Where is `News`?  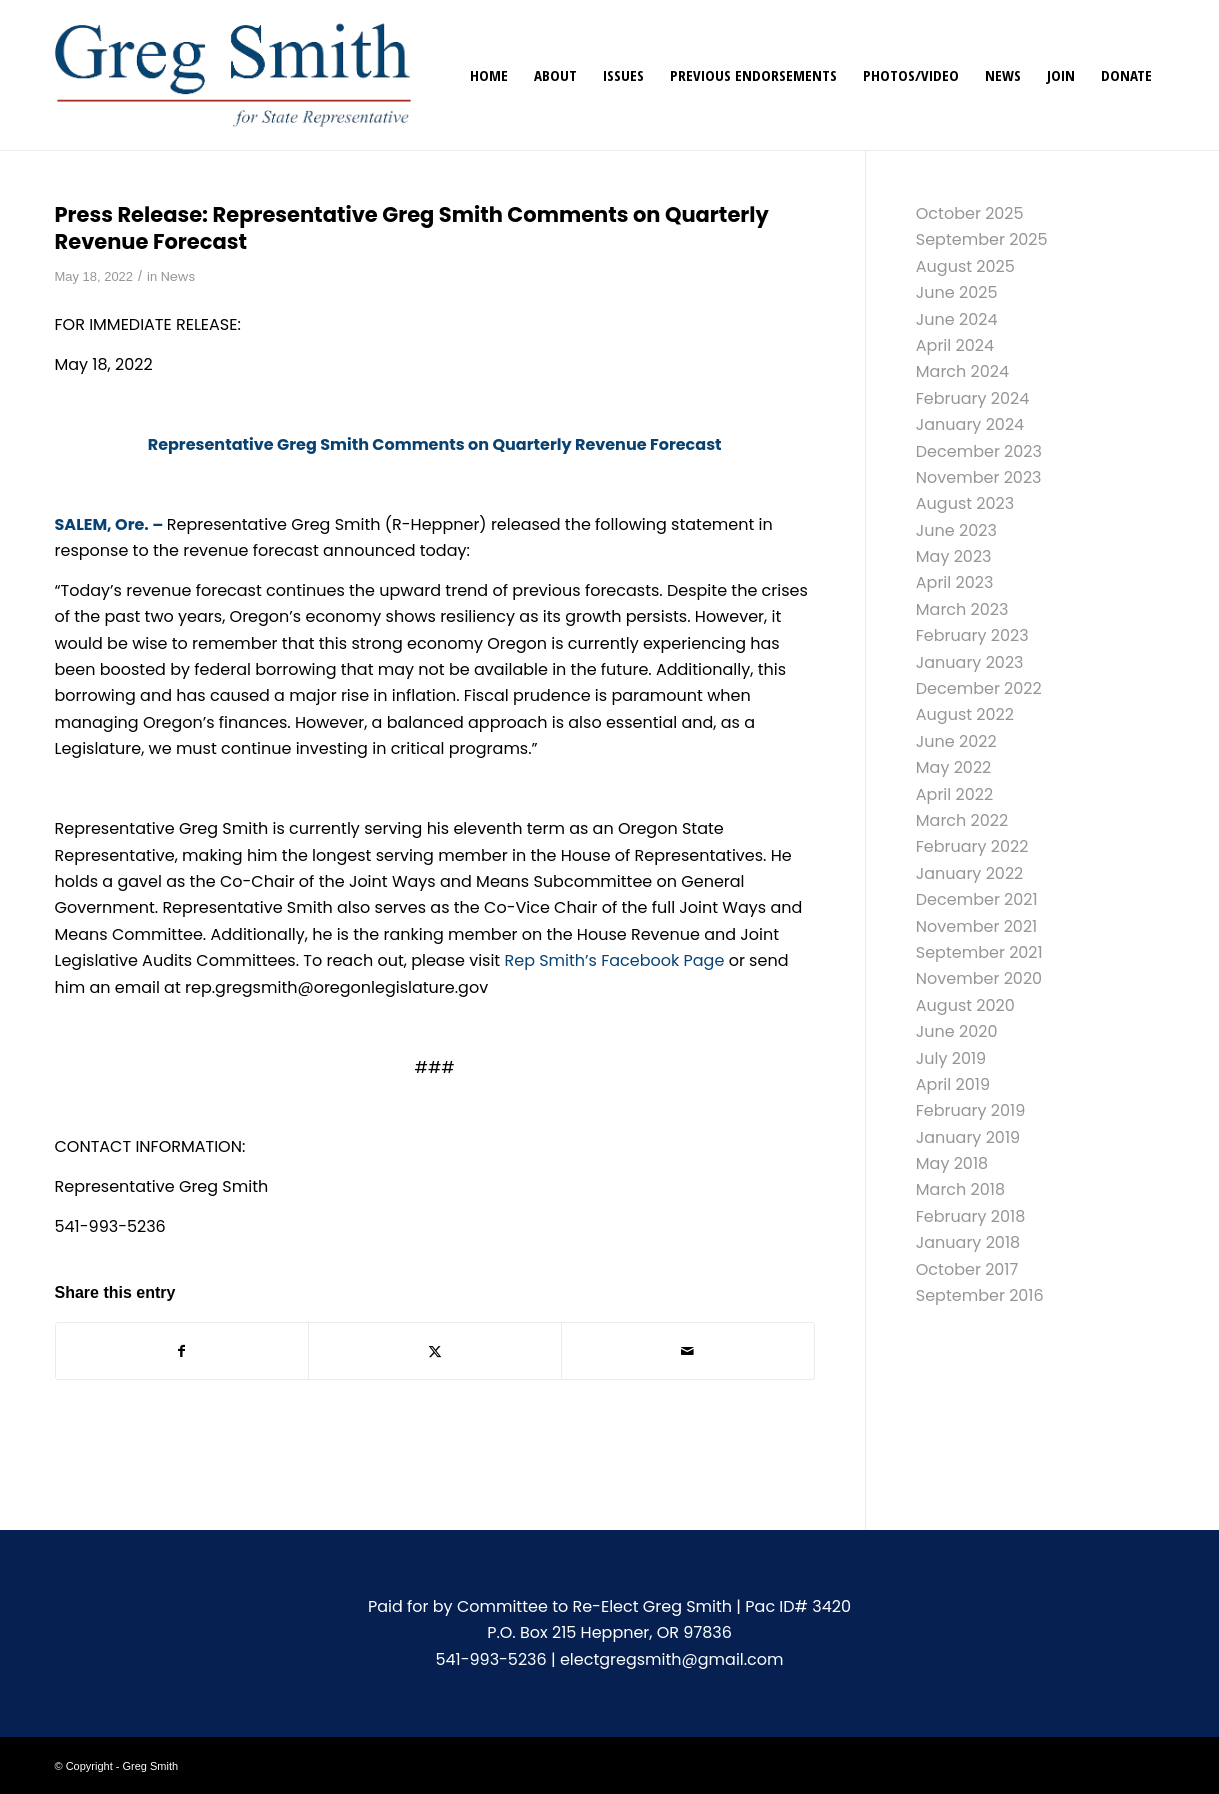 News is located at coordinates (178, 276).